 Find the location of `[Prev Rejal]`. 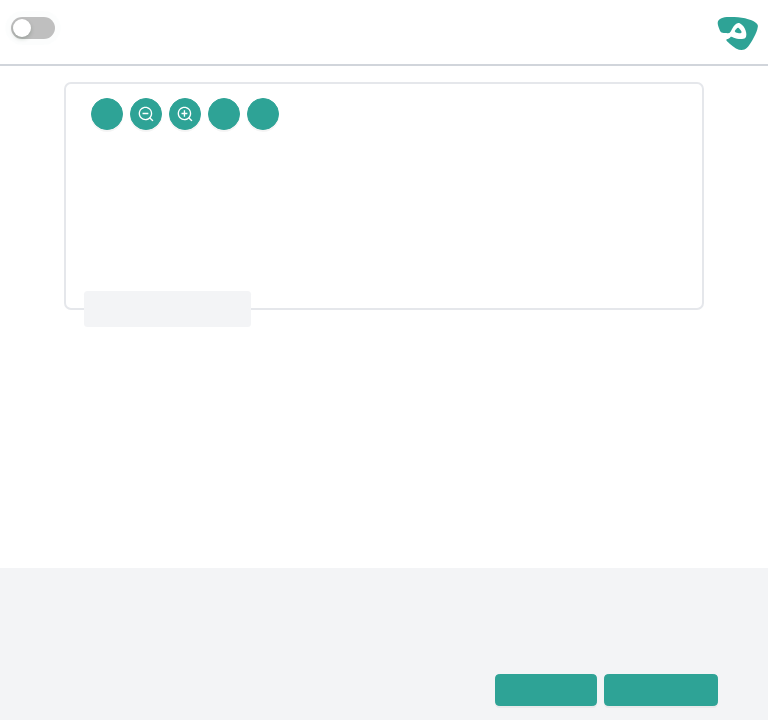

[Prev Rejal] is located at coordinates (263, 114).